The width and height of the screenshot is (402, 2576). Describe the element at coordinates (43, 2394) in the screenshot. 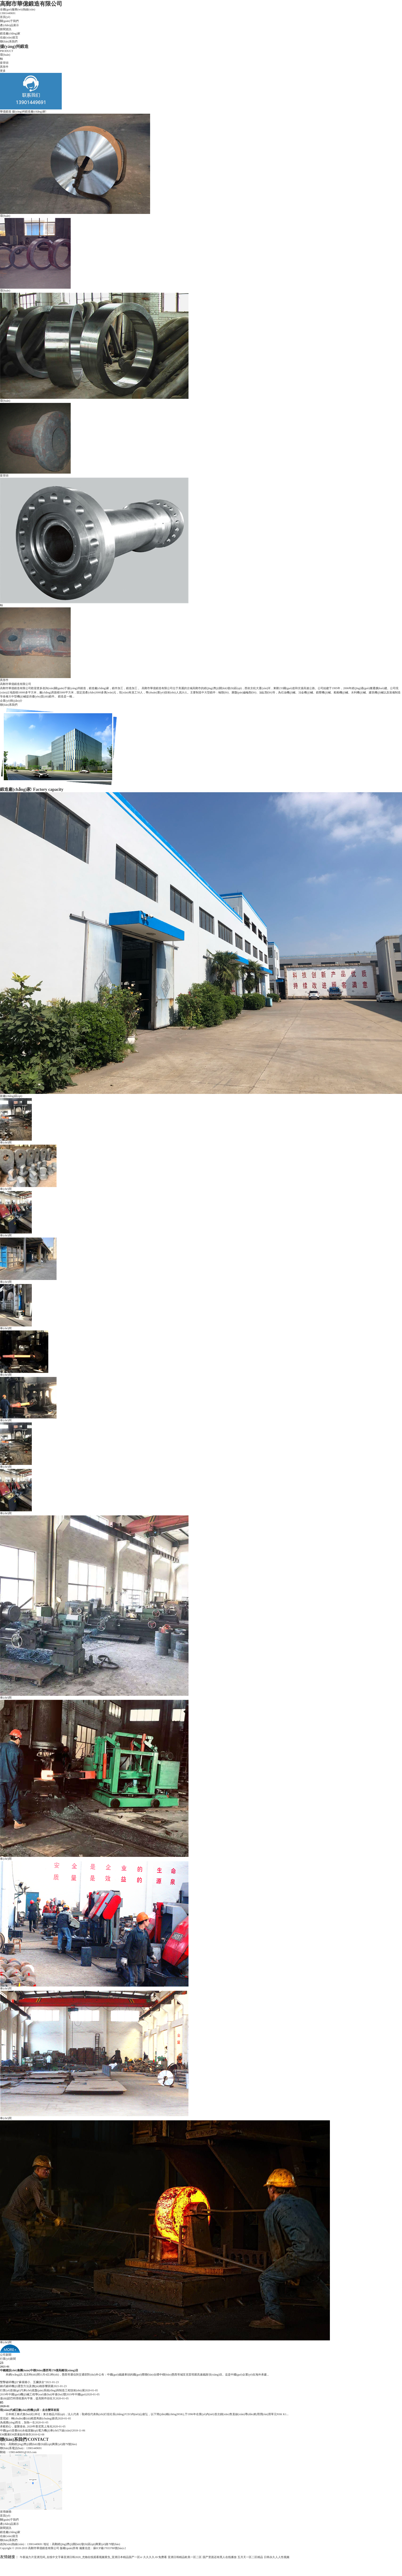

I see `2019年中國(guó)機(jī)械工程學(xué)會(huì)年會(huì)暨2019年中國(guó)` at that location.